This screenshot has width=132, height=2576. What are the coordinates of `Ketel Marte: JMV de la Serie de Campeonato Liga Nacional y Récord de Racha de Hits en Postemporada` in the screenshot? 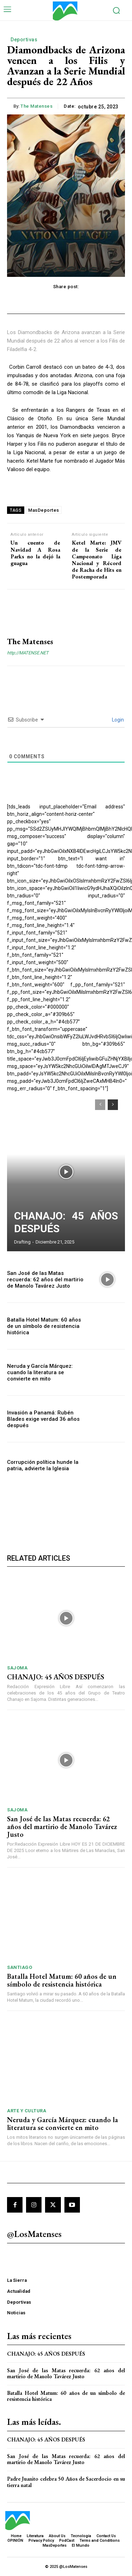 It's located at (96, 559).